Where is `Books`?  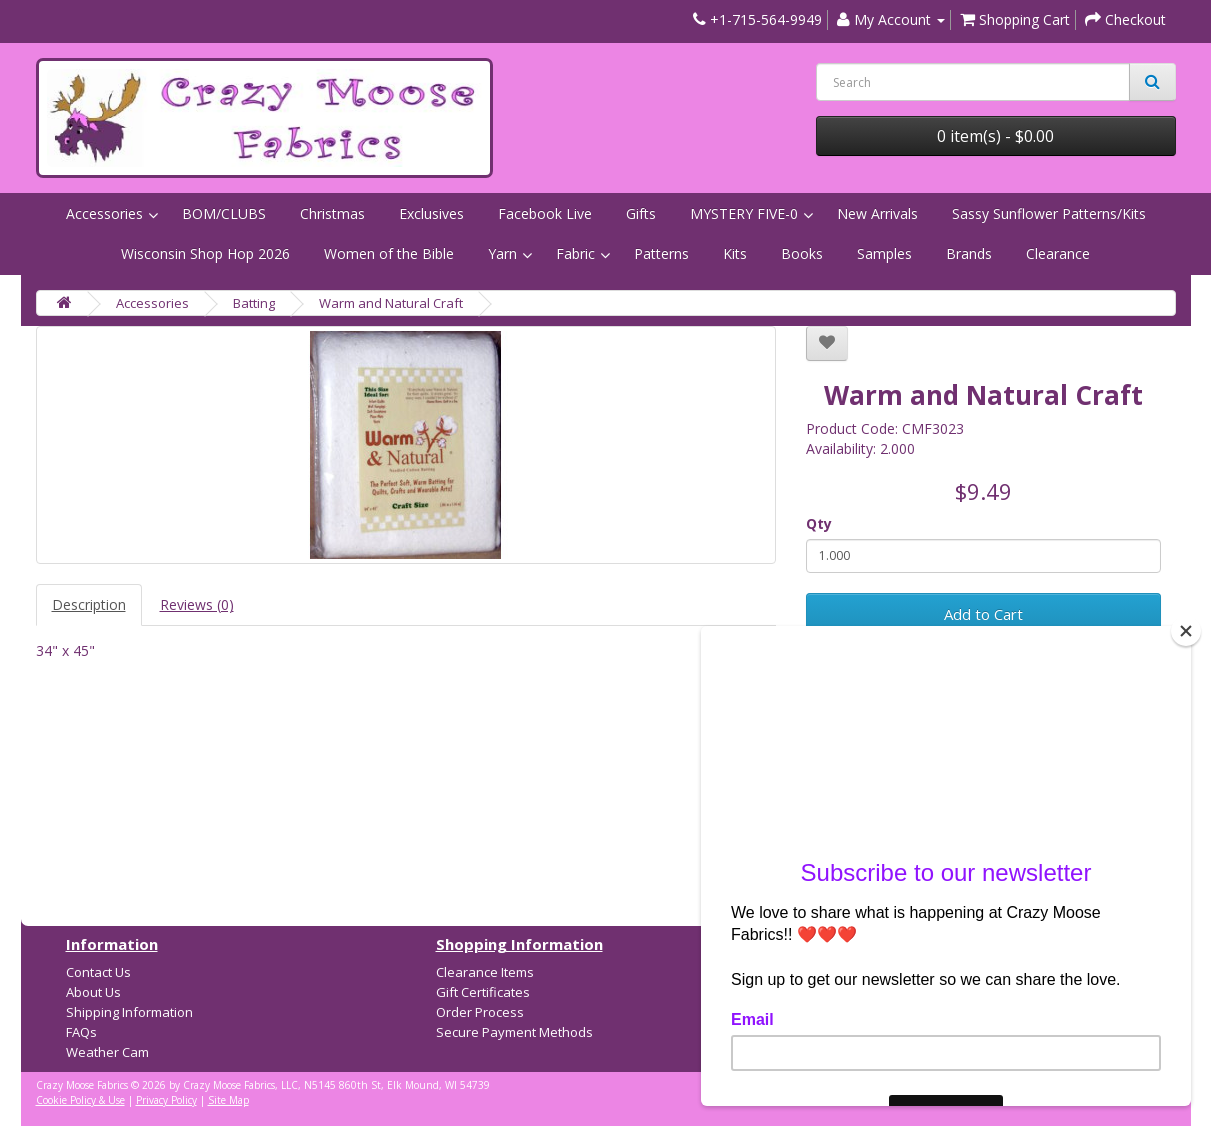
Books is located at coordinates (802, 253).